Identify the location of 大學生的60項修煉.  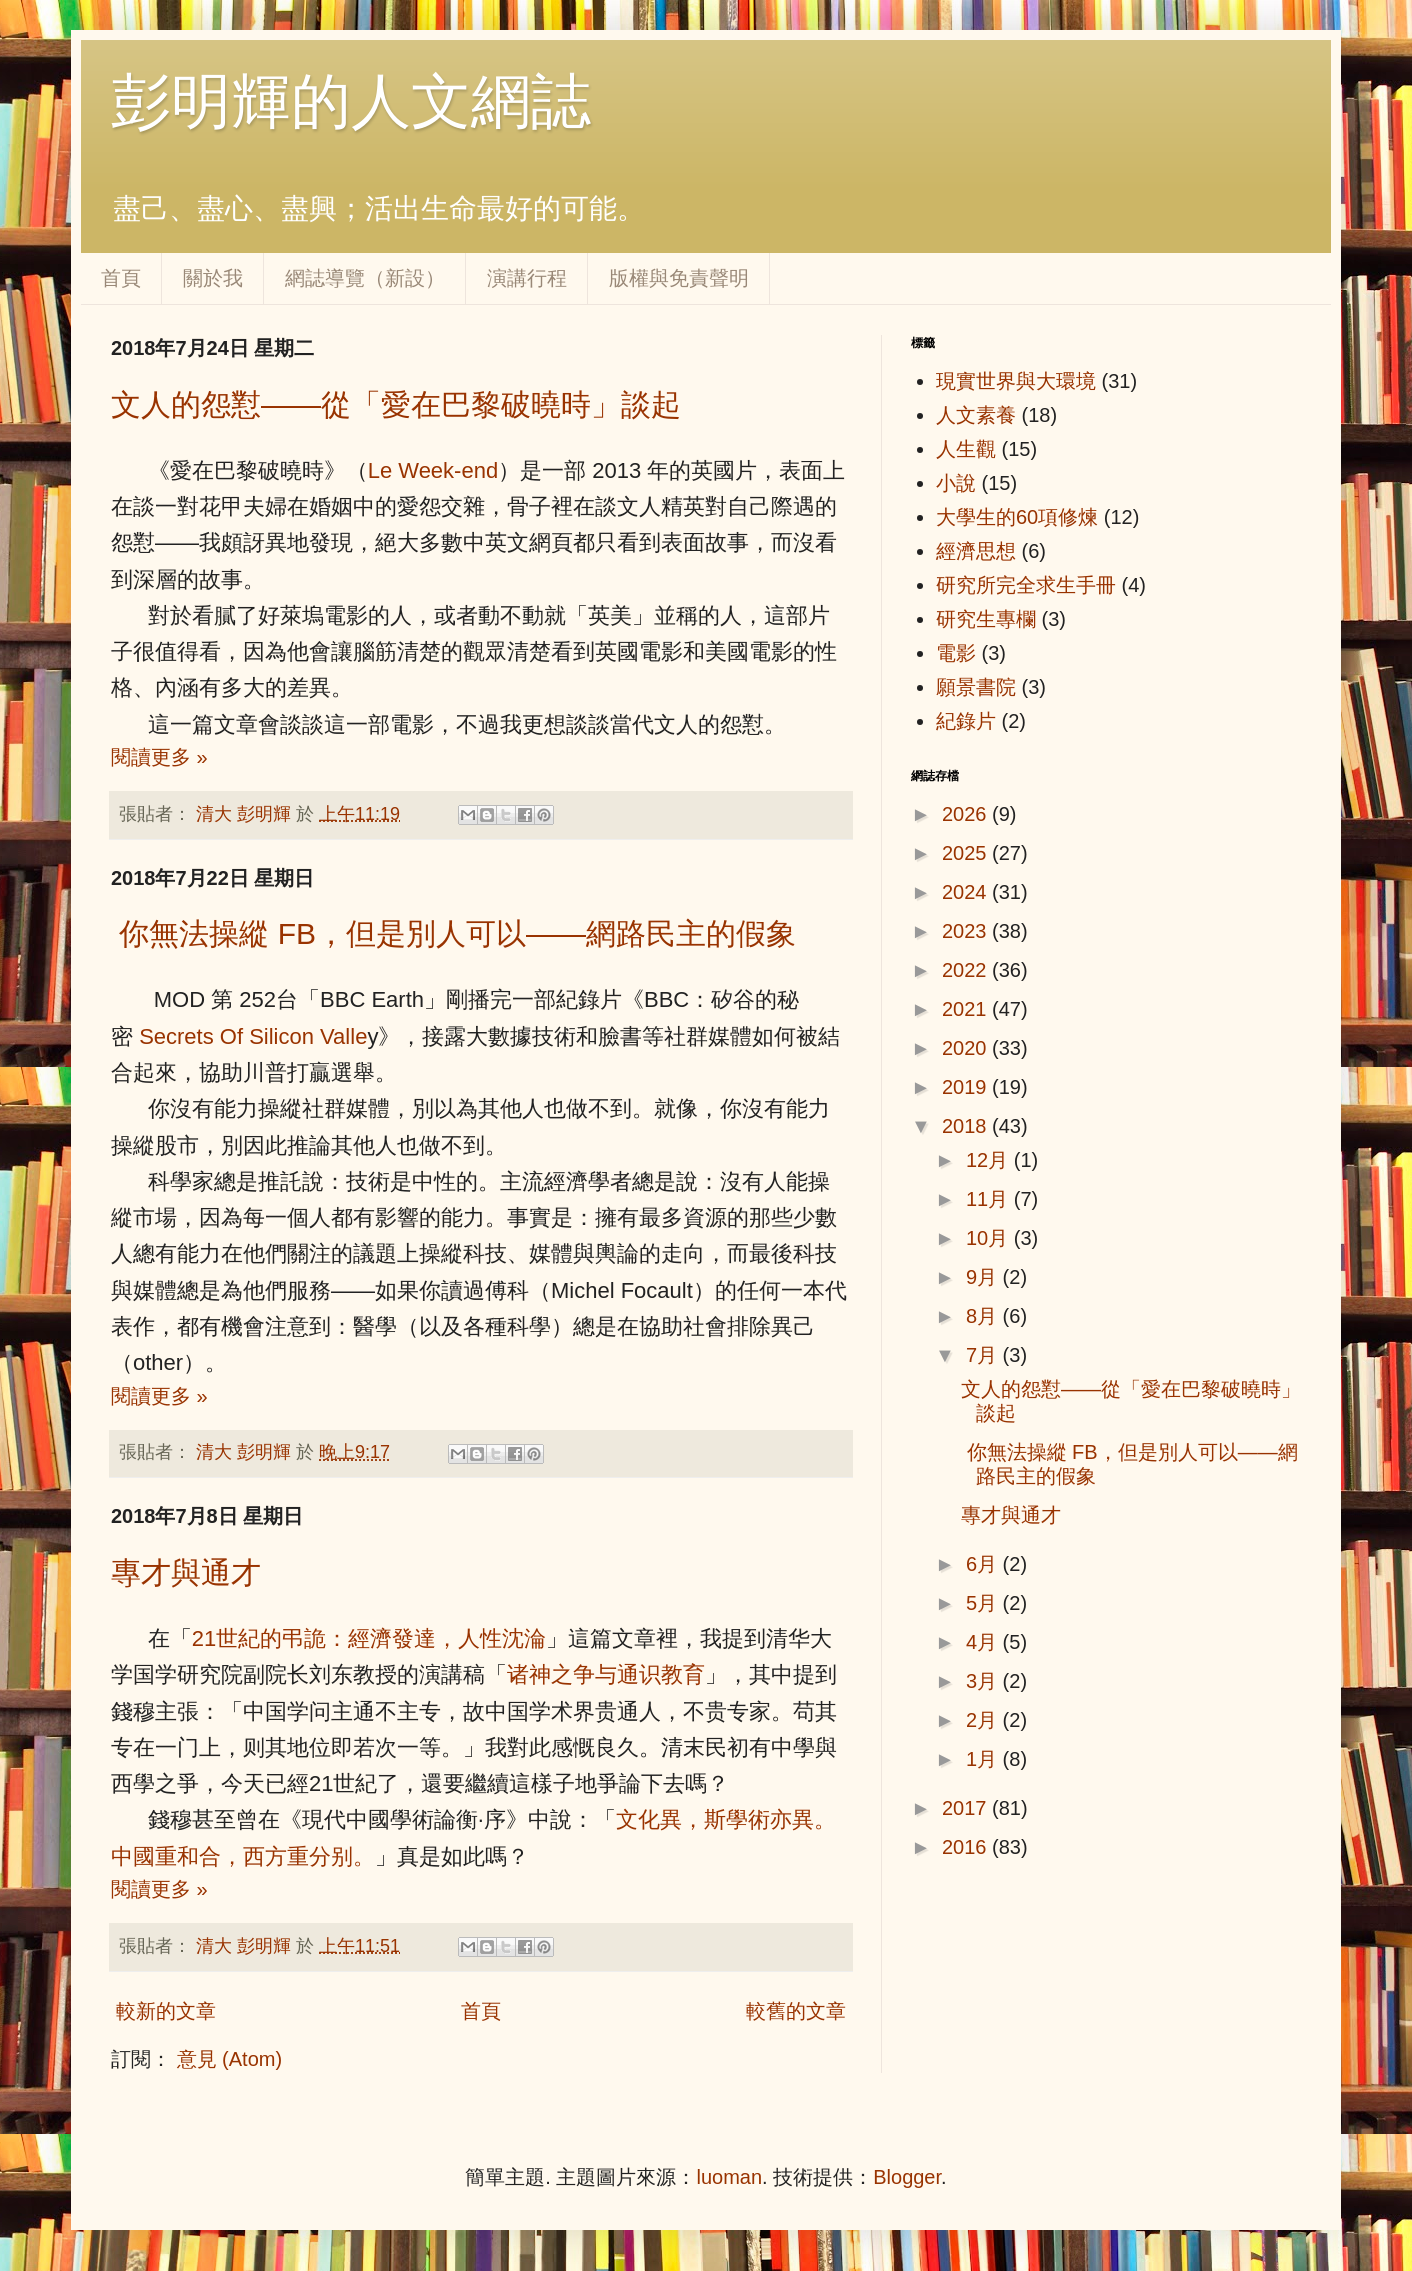
(1017, 517).